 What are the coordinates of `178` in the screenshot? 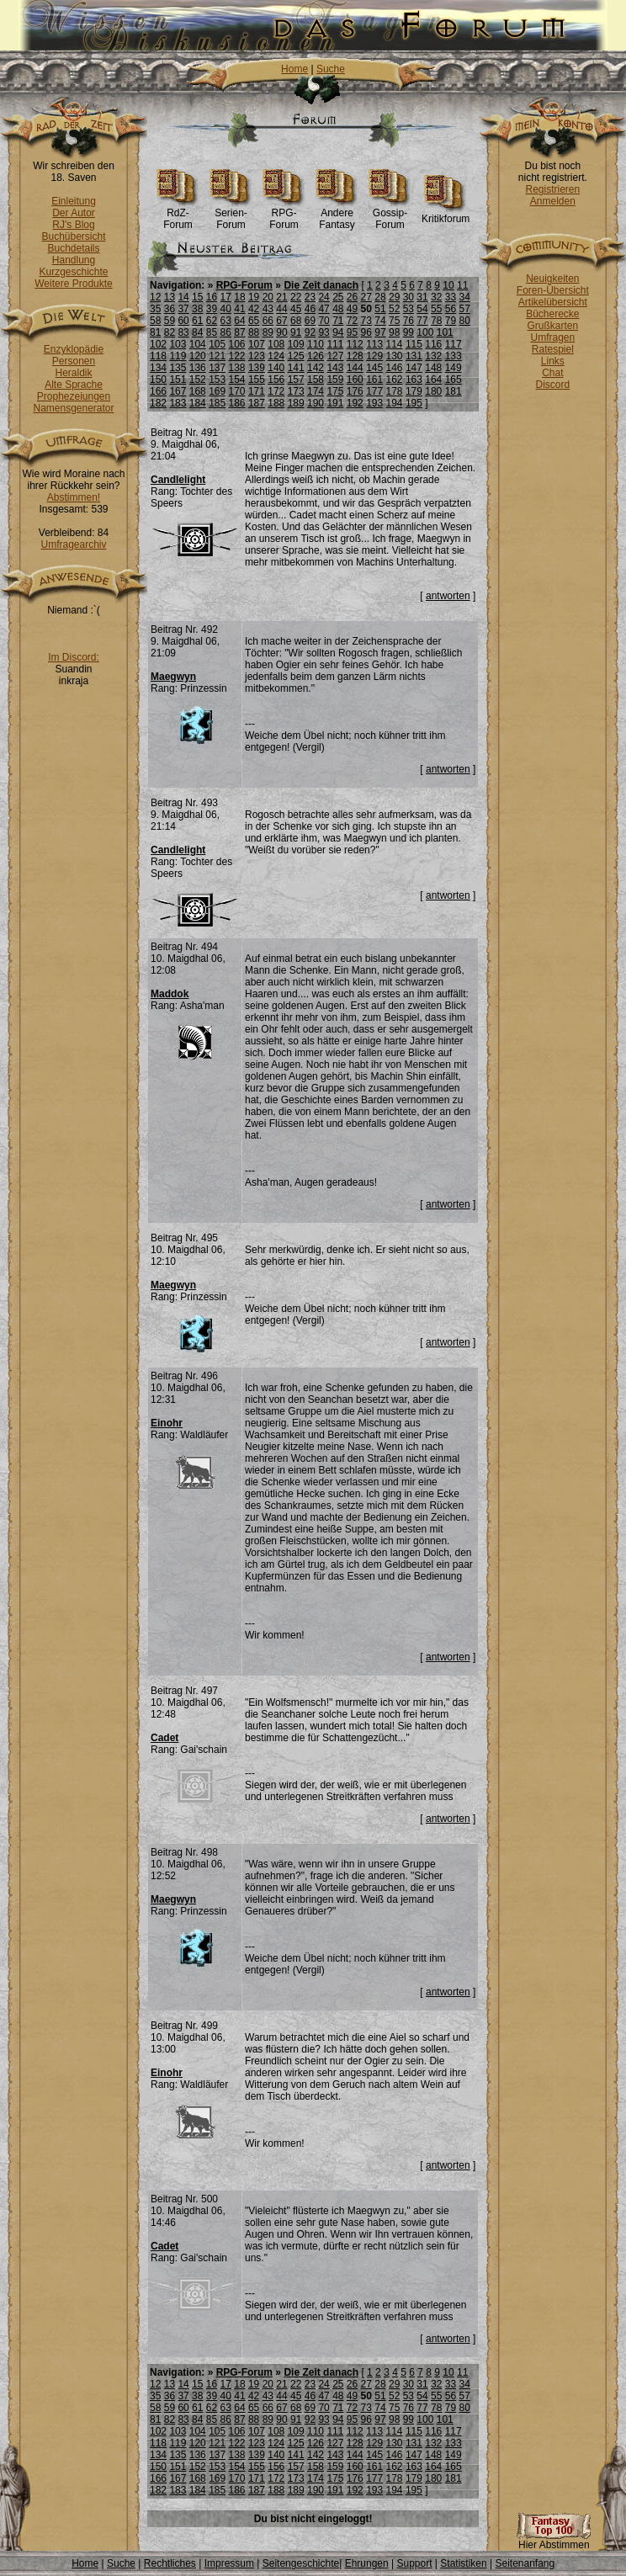 It's located at (394, 391).